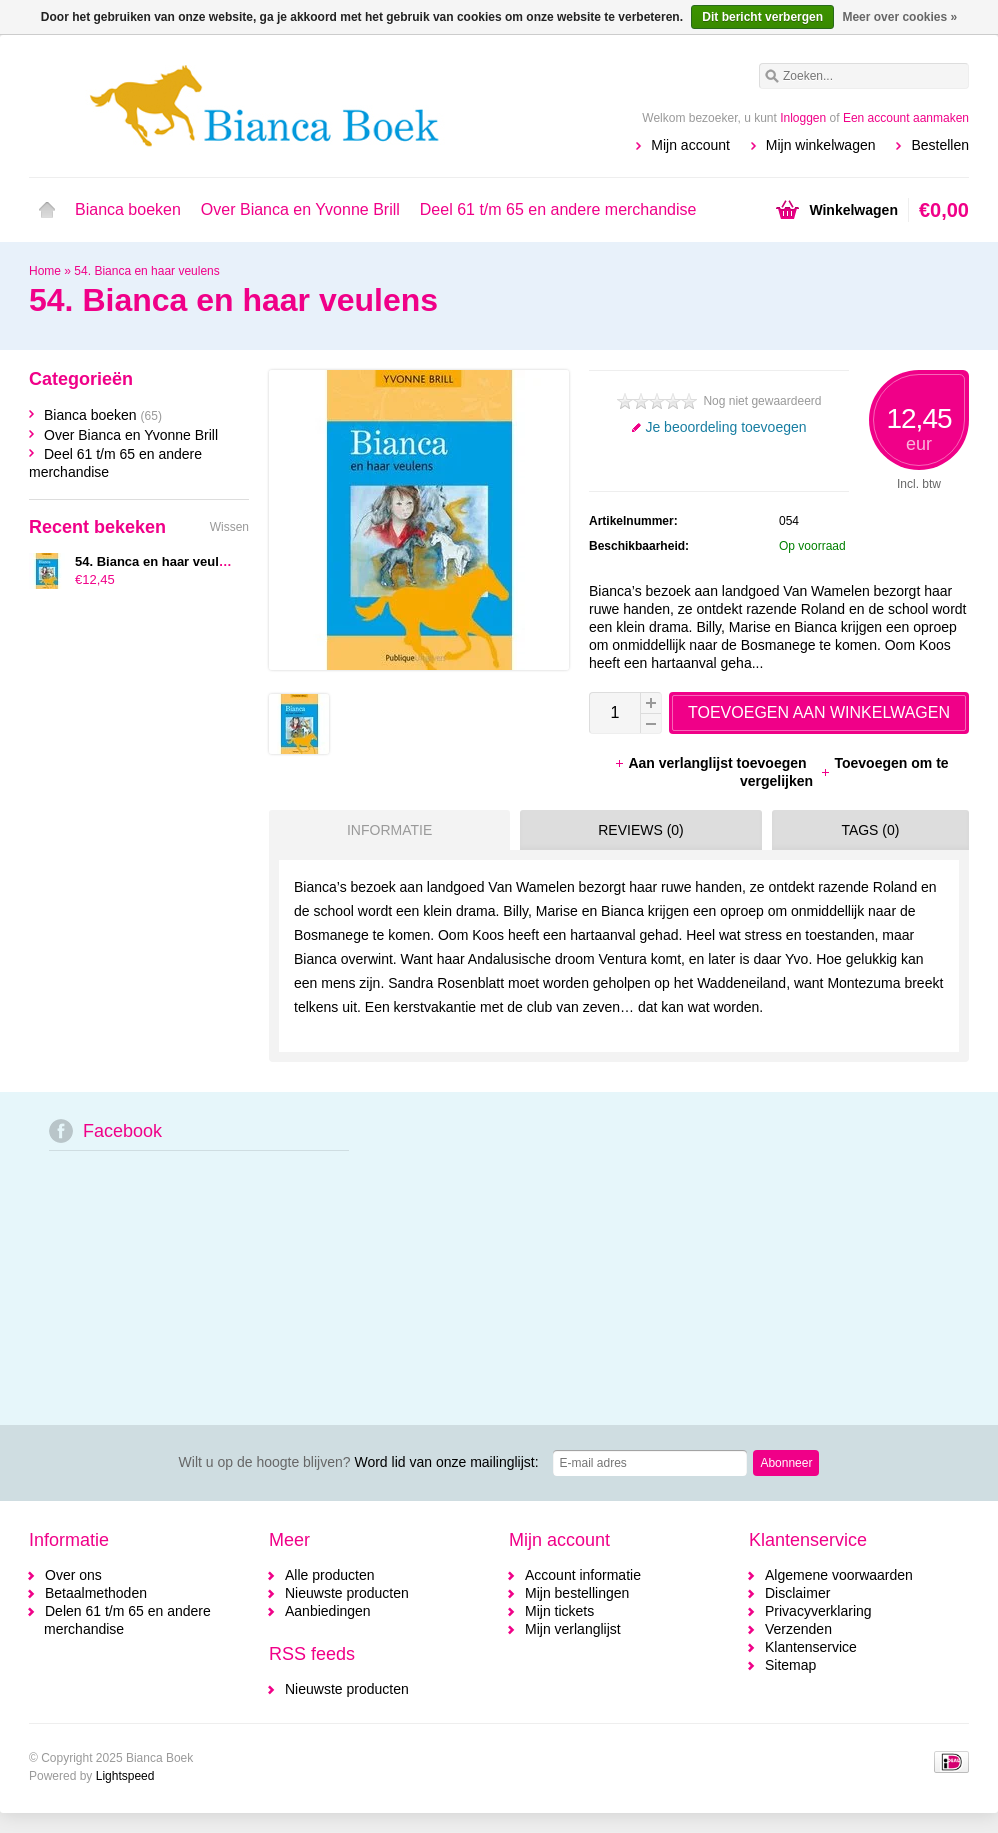  I want to click on Verzenden, so click(798, 1629).